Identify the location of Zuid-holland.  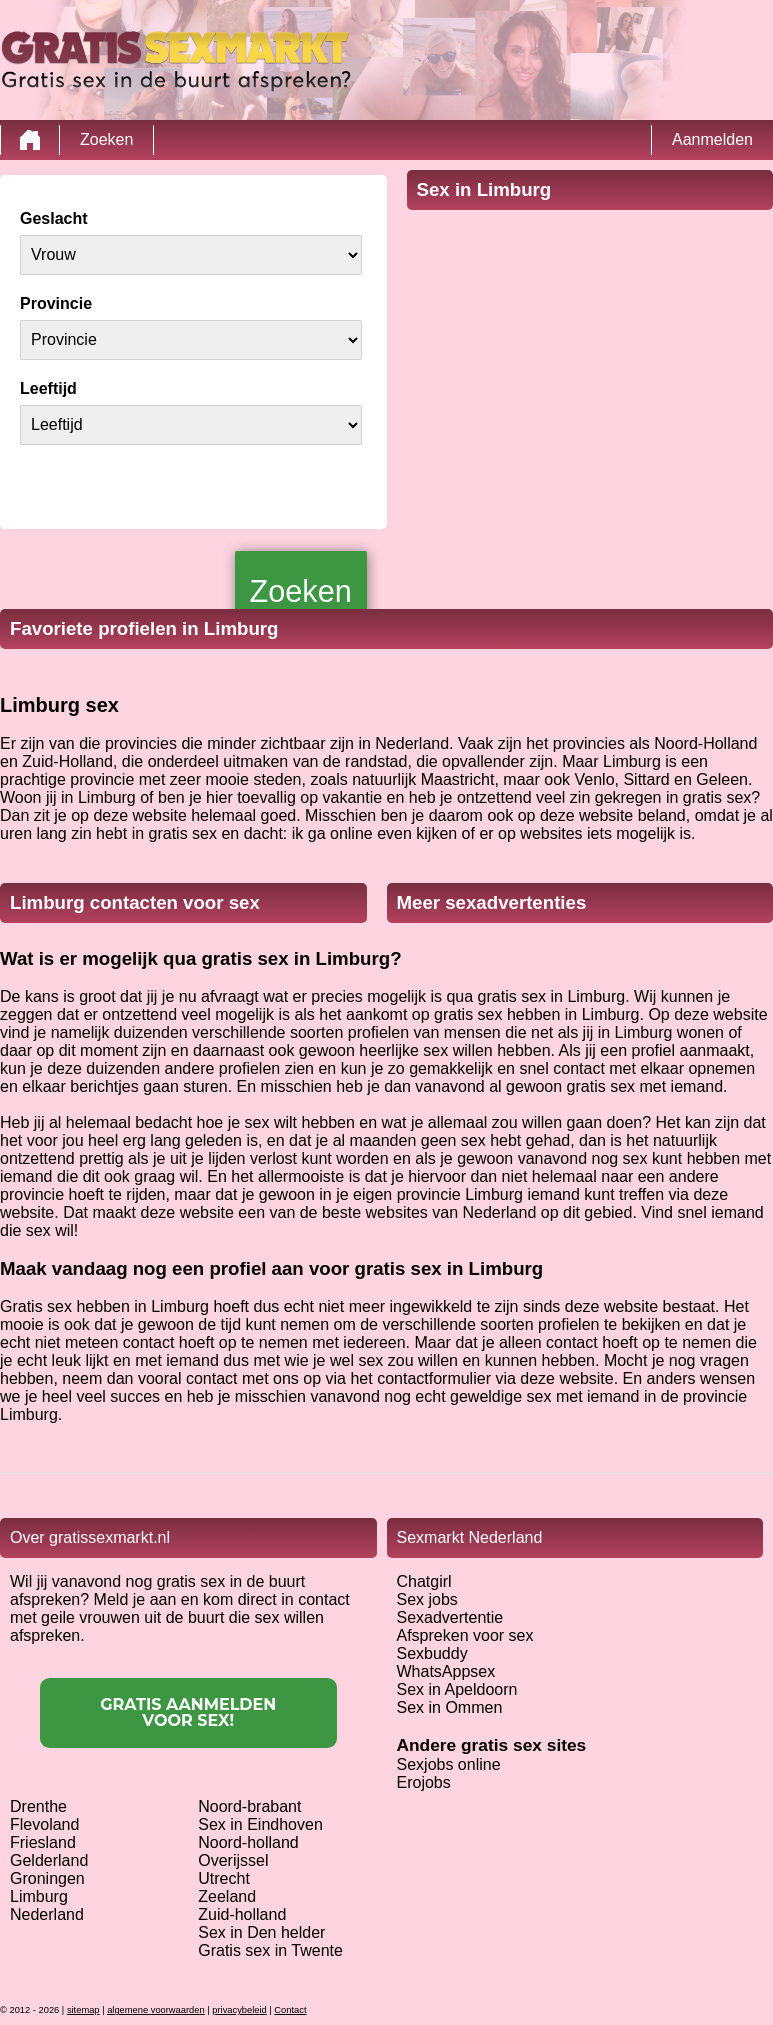
(242, 1914).